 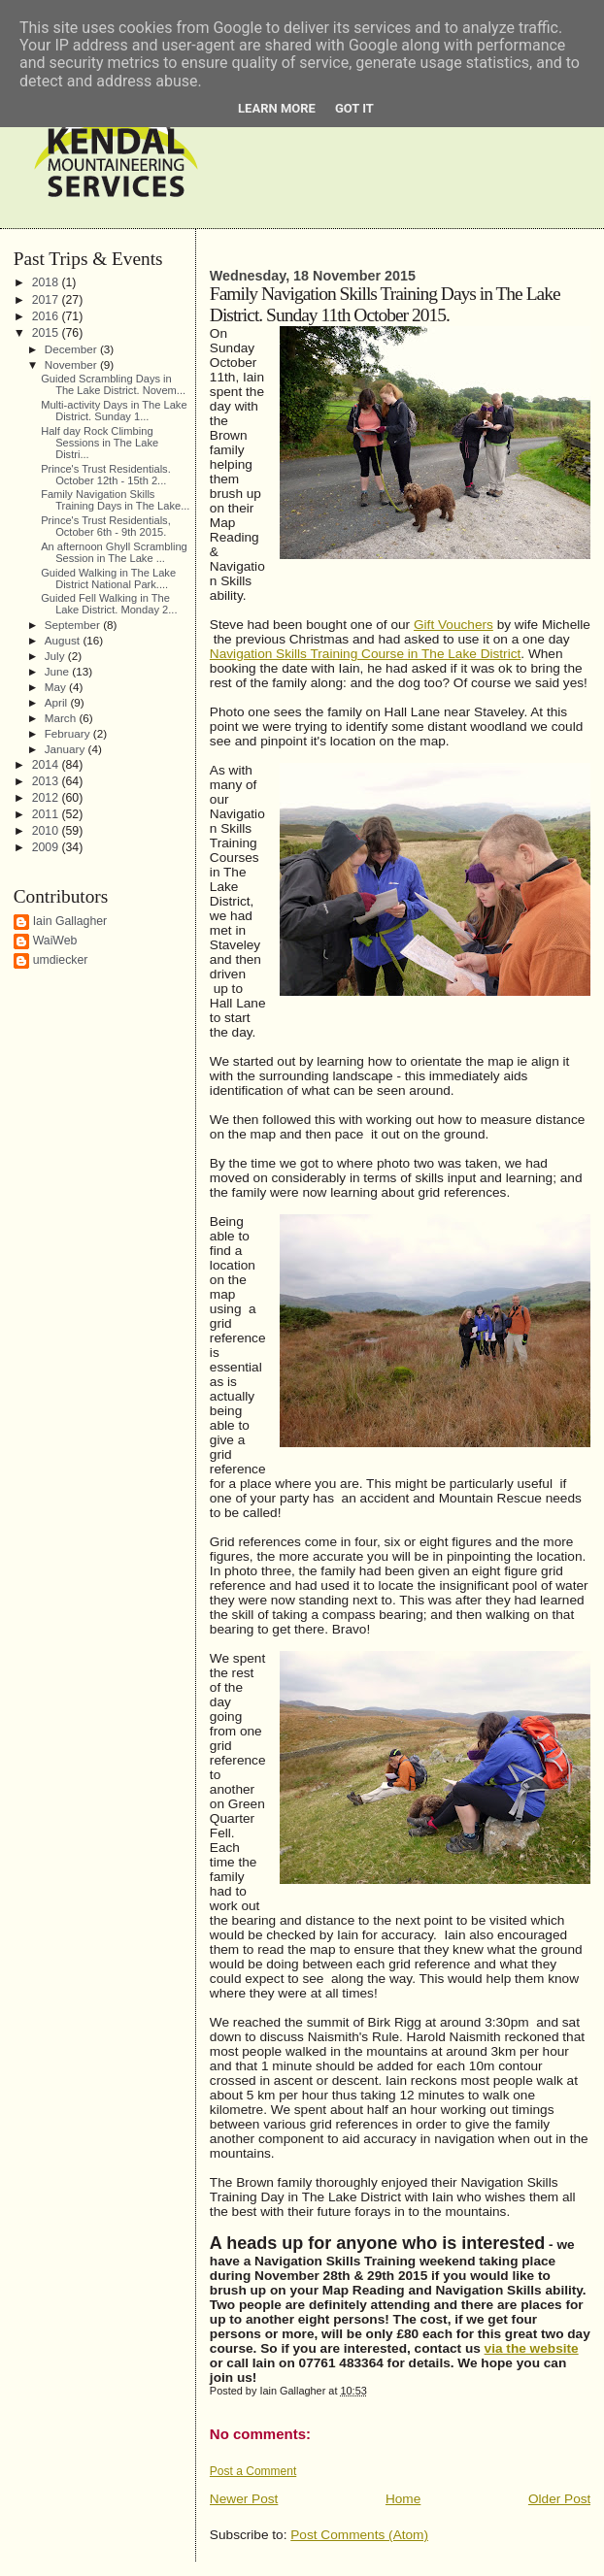 What do you see at coordinates (113, 410) in the screenshot?
I see `Multi-activity Days in The Lake District. Sunday 1...` at bounding box center [113, 410].